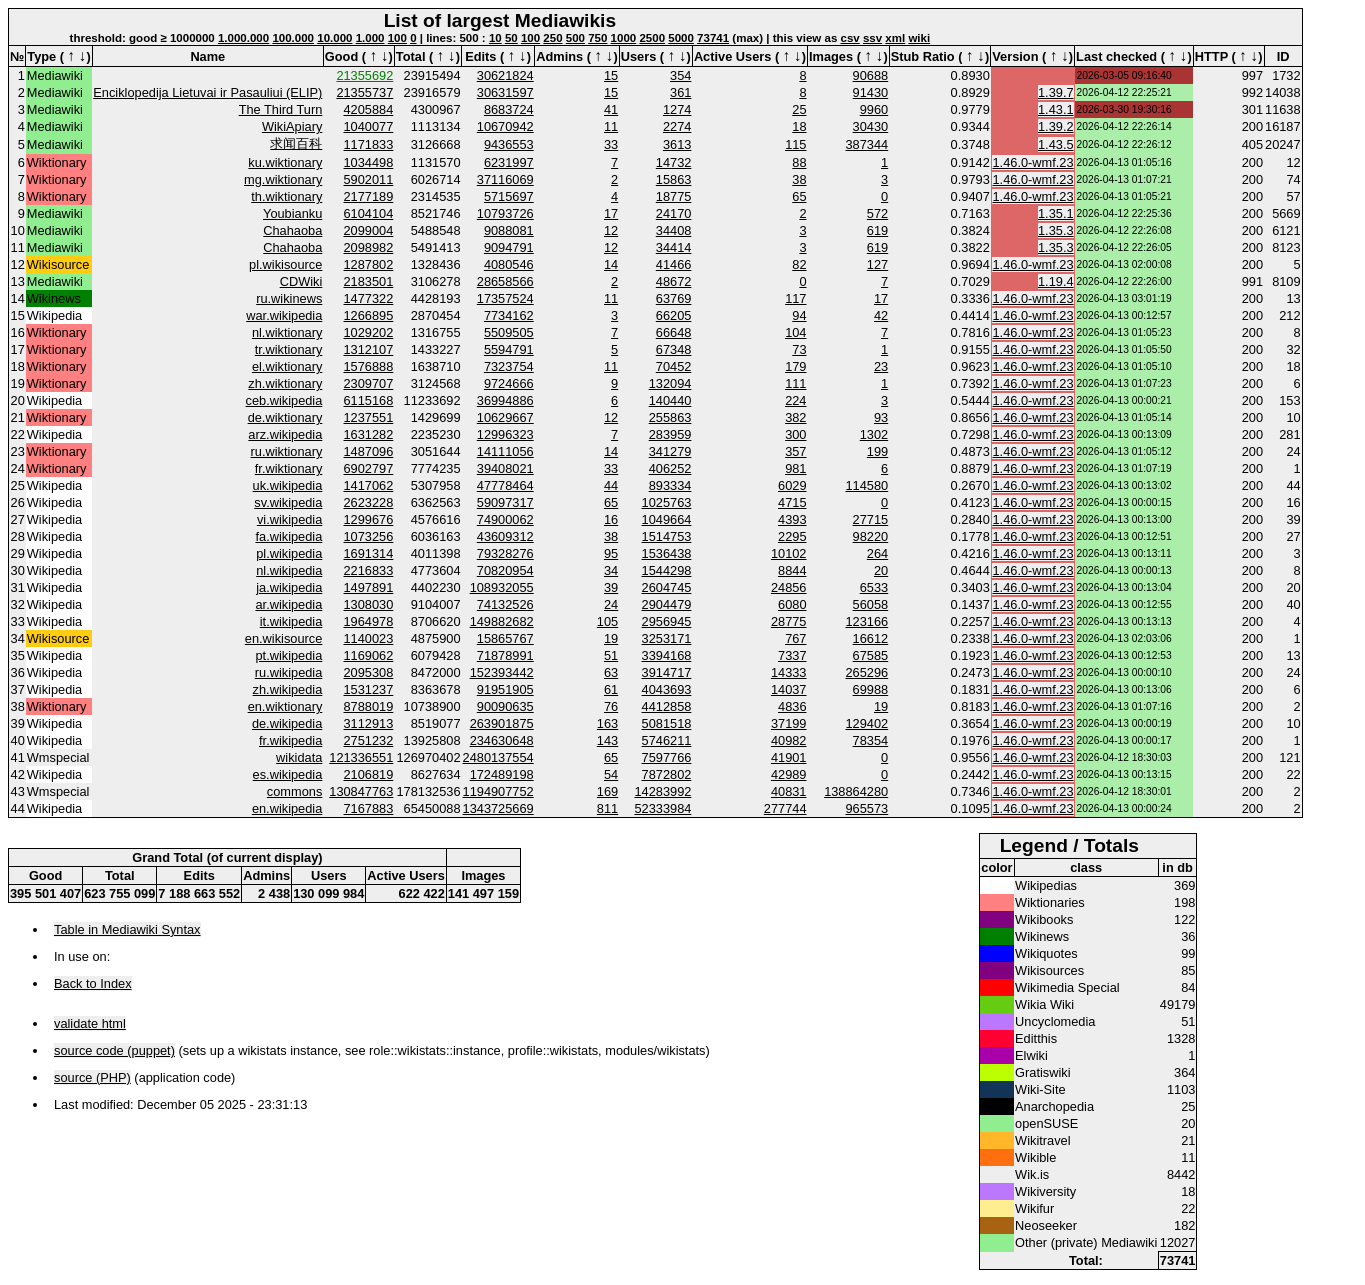  Describe the element at coordinates (611, 230) in the screenshot. I see `12` at that location.